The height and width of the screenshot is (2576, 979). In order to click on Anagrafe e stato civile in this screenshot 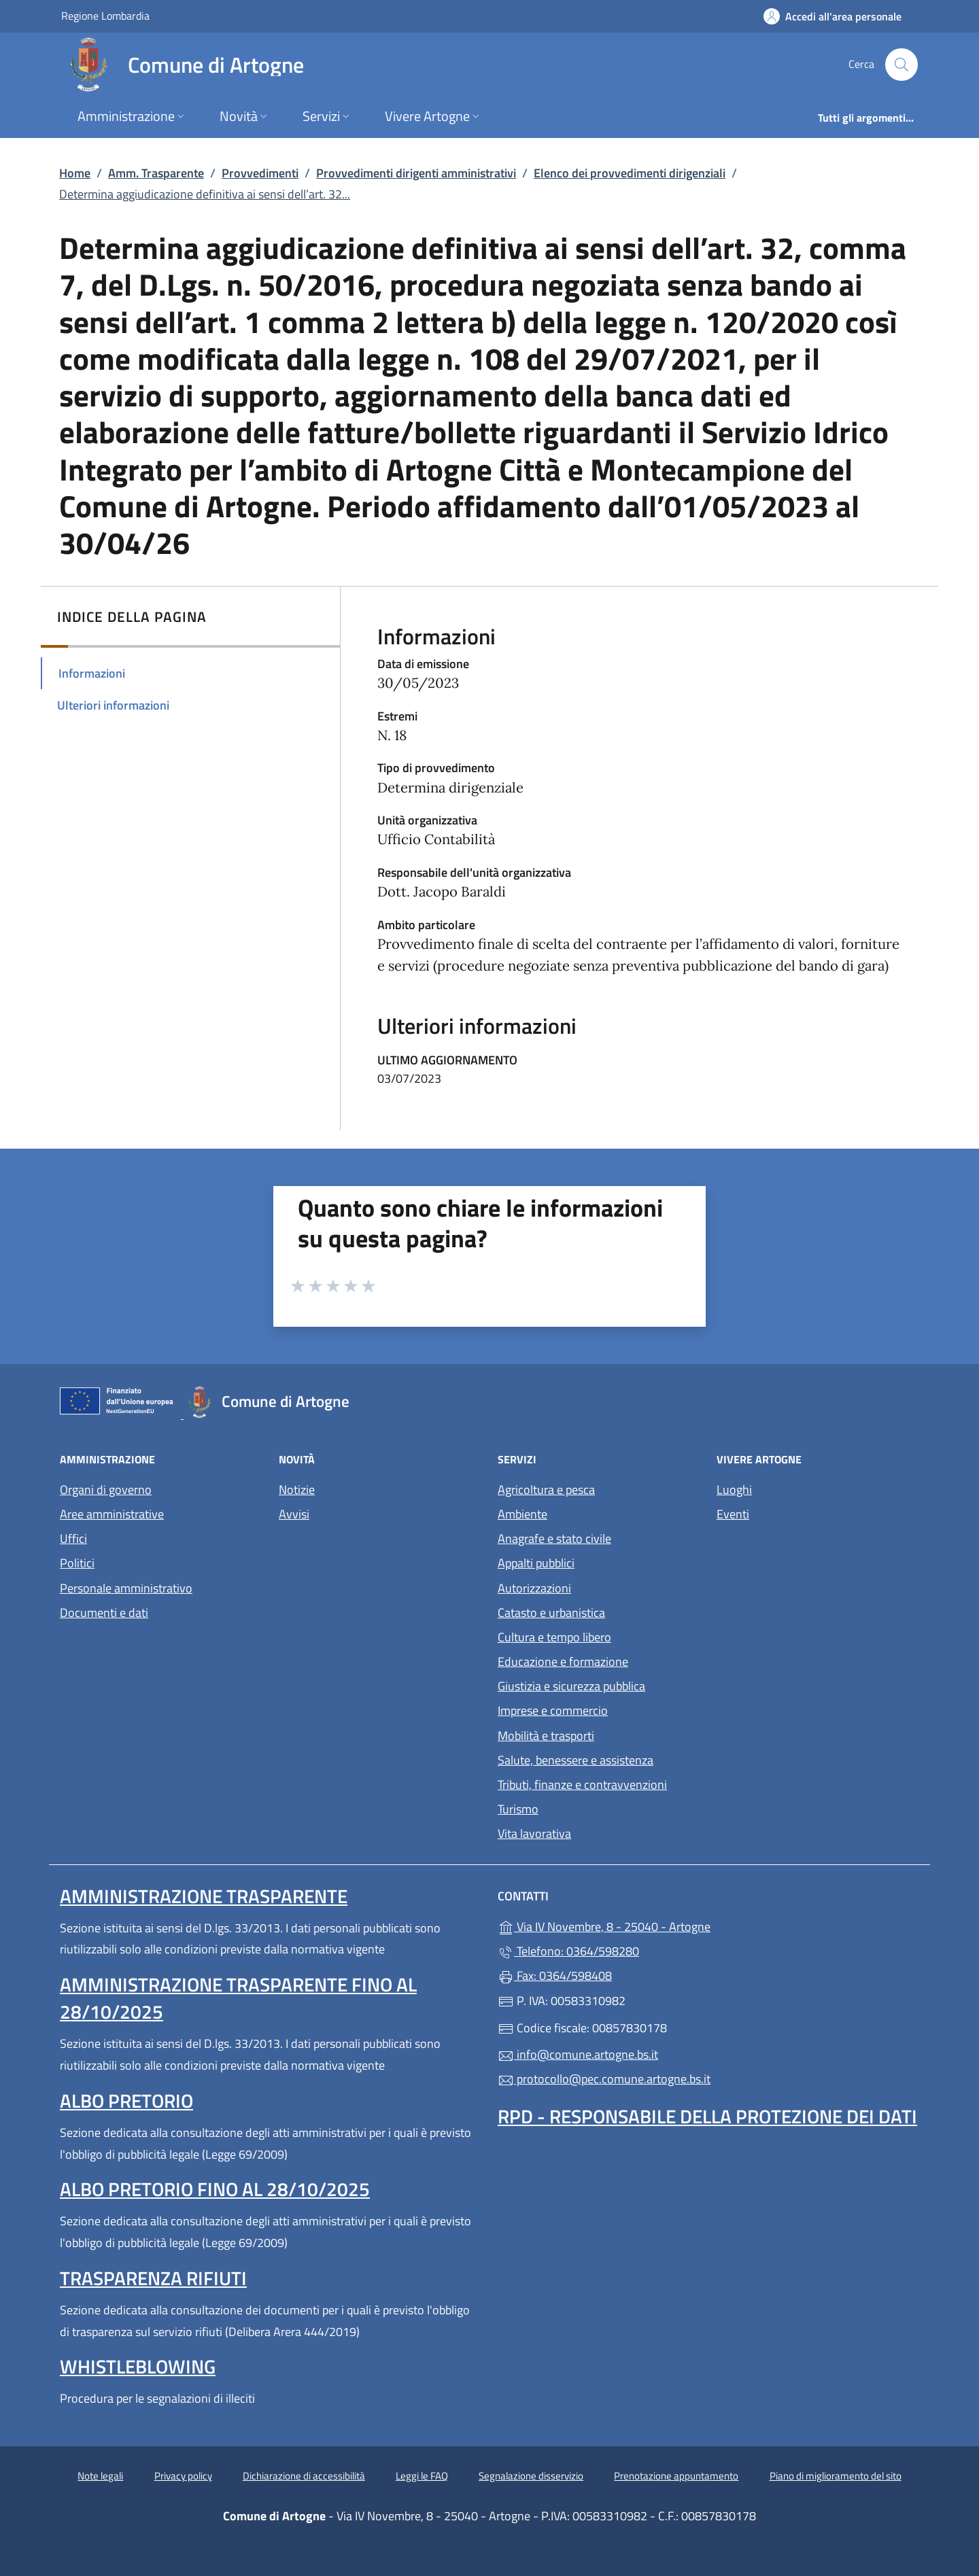, I will do `click(554, 1538)`.